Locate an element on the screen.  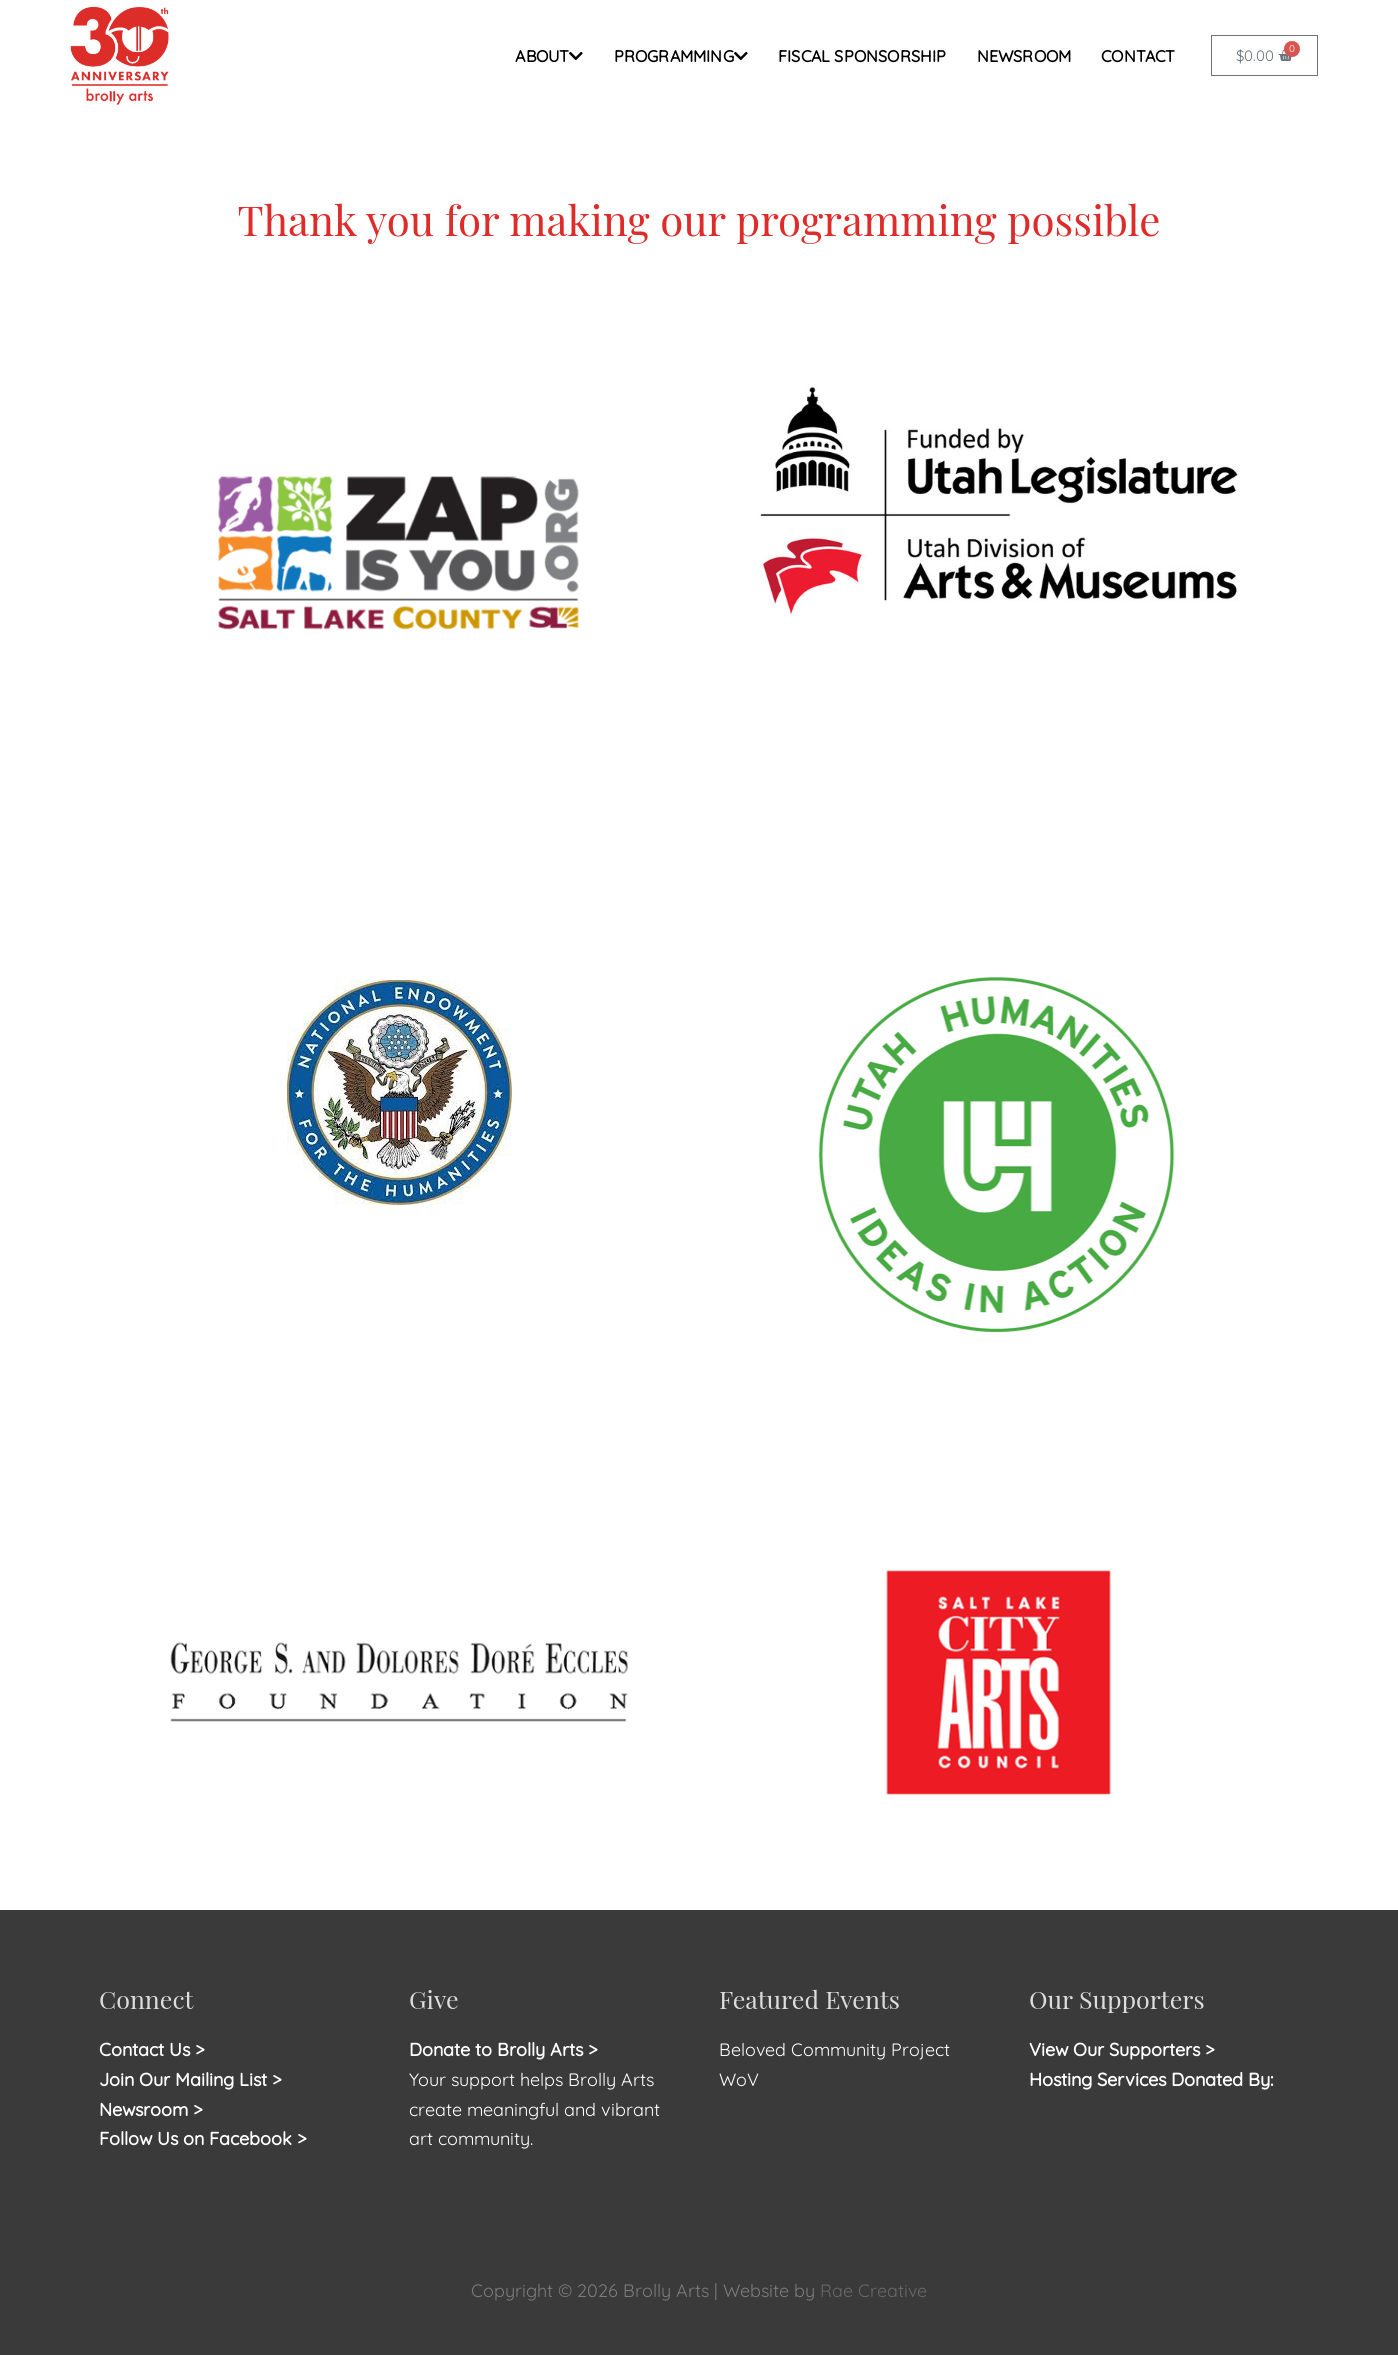
Rae Creative is located at coordinates (874, 2290).